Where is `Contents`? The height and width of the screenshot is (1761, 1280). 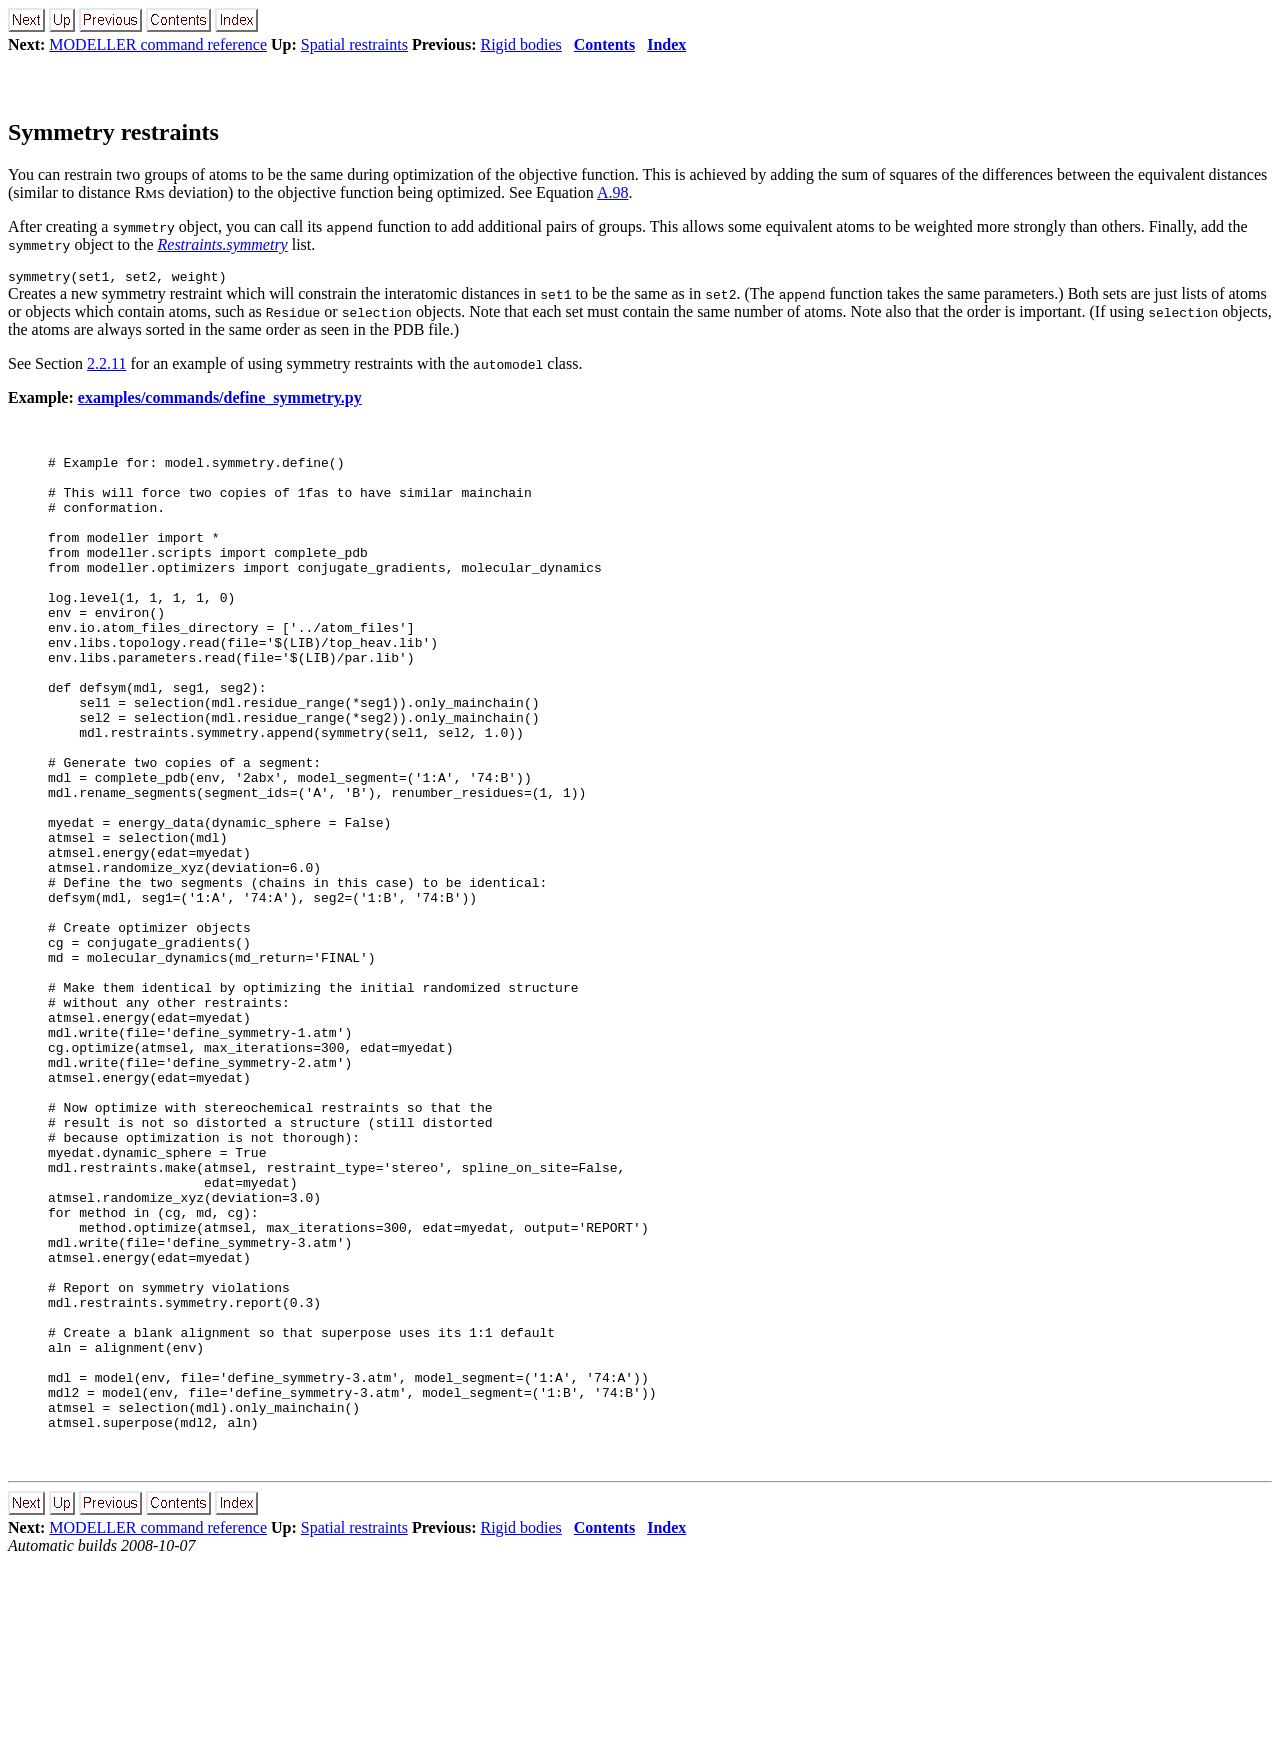
Contents is located at coordinates (604, 44).